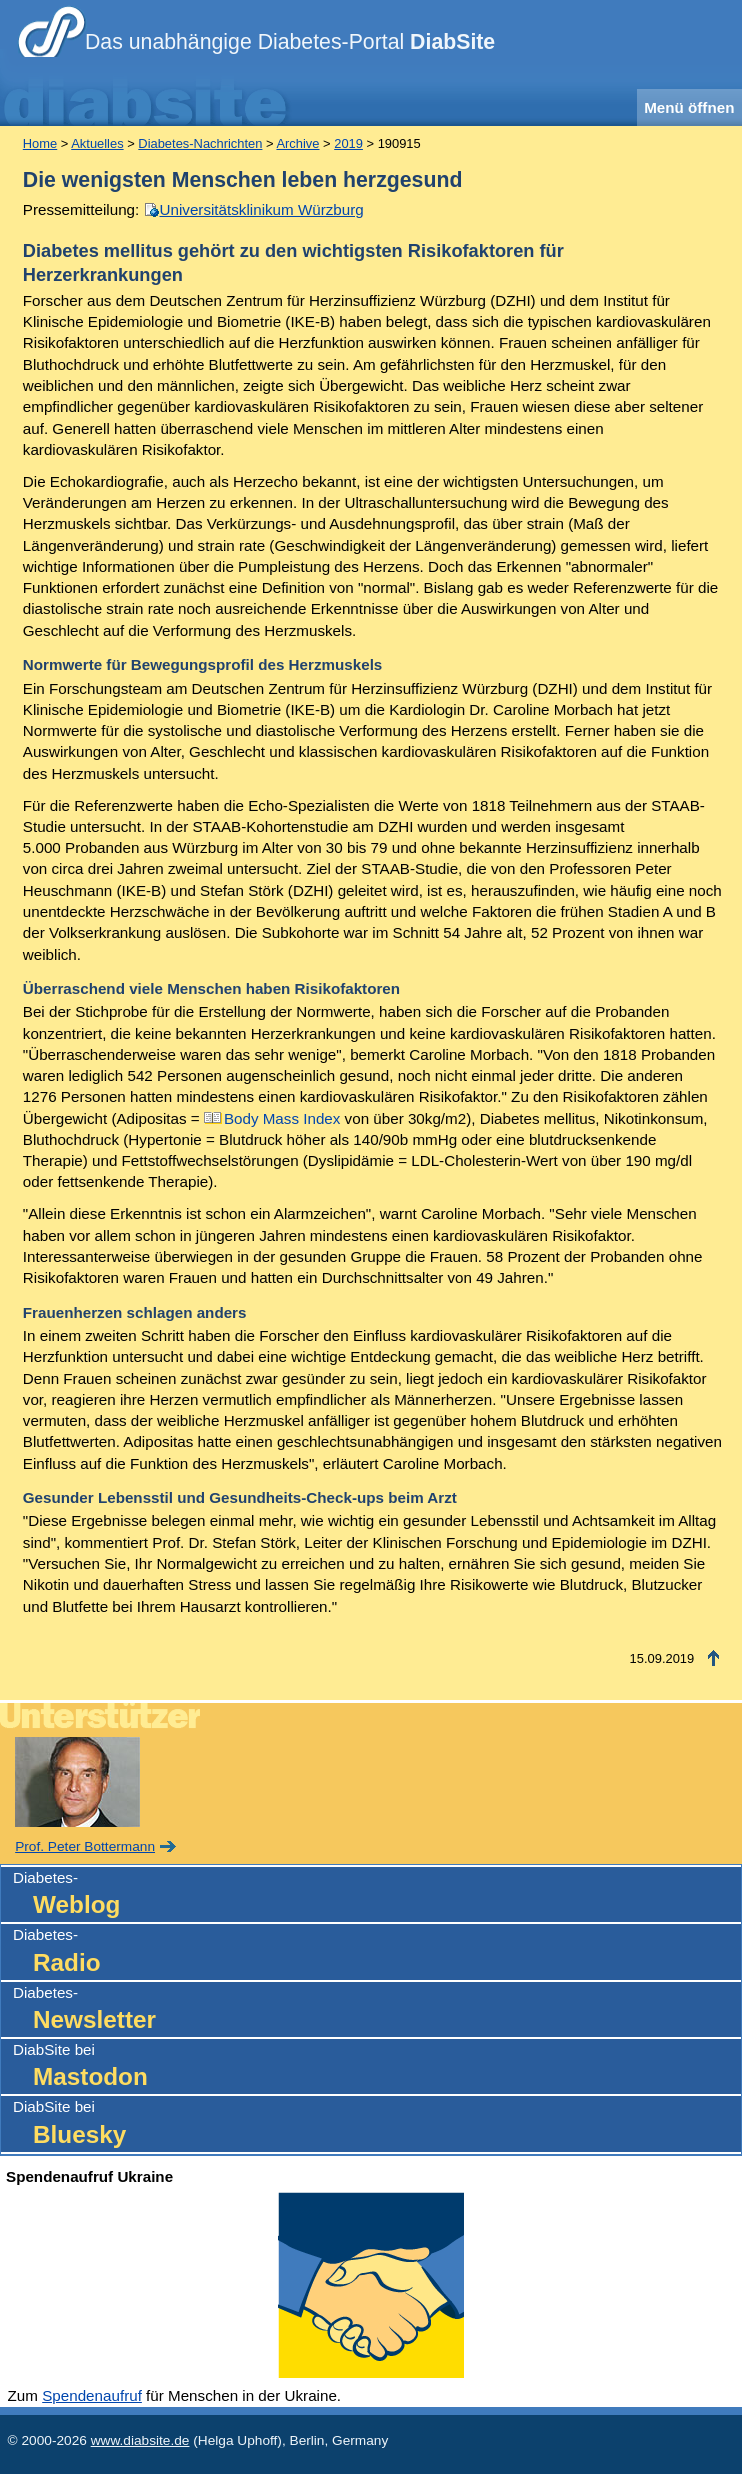 The width and height of the screenshot is (742, 2474). I want to click on Archive, so click(297, 143).